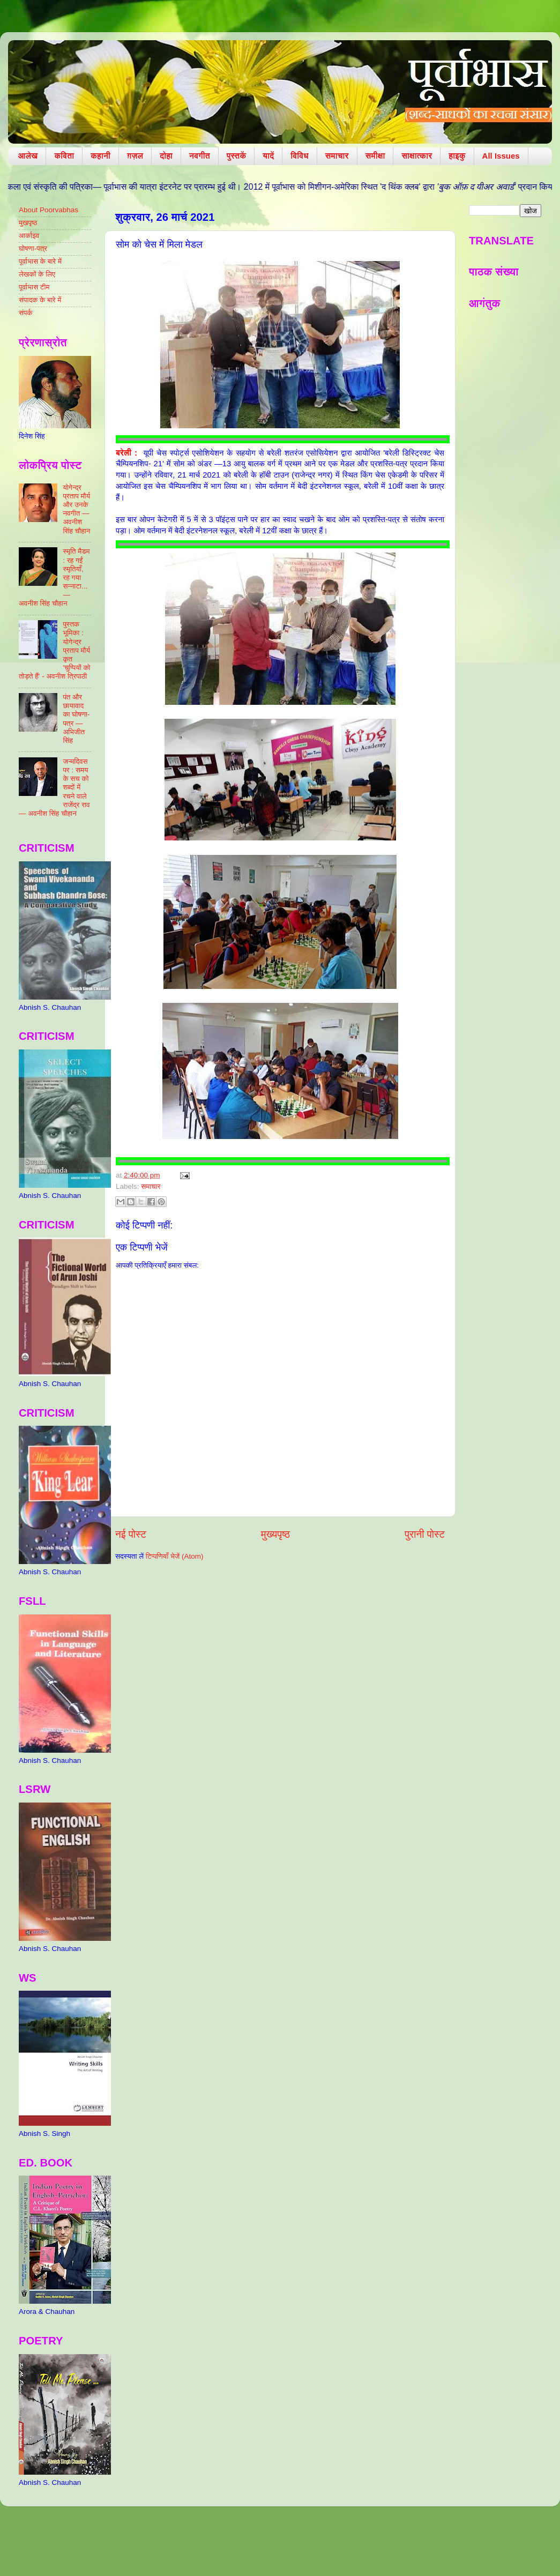 The image size is (560, 2576). I want to click on About Poorvabhas, so click(48, 210).